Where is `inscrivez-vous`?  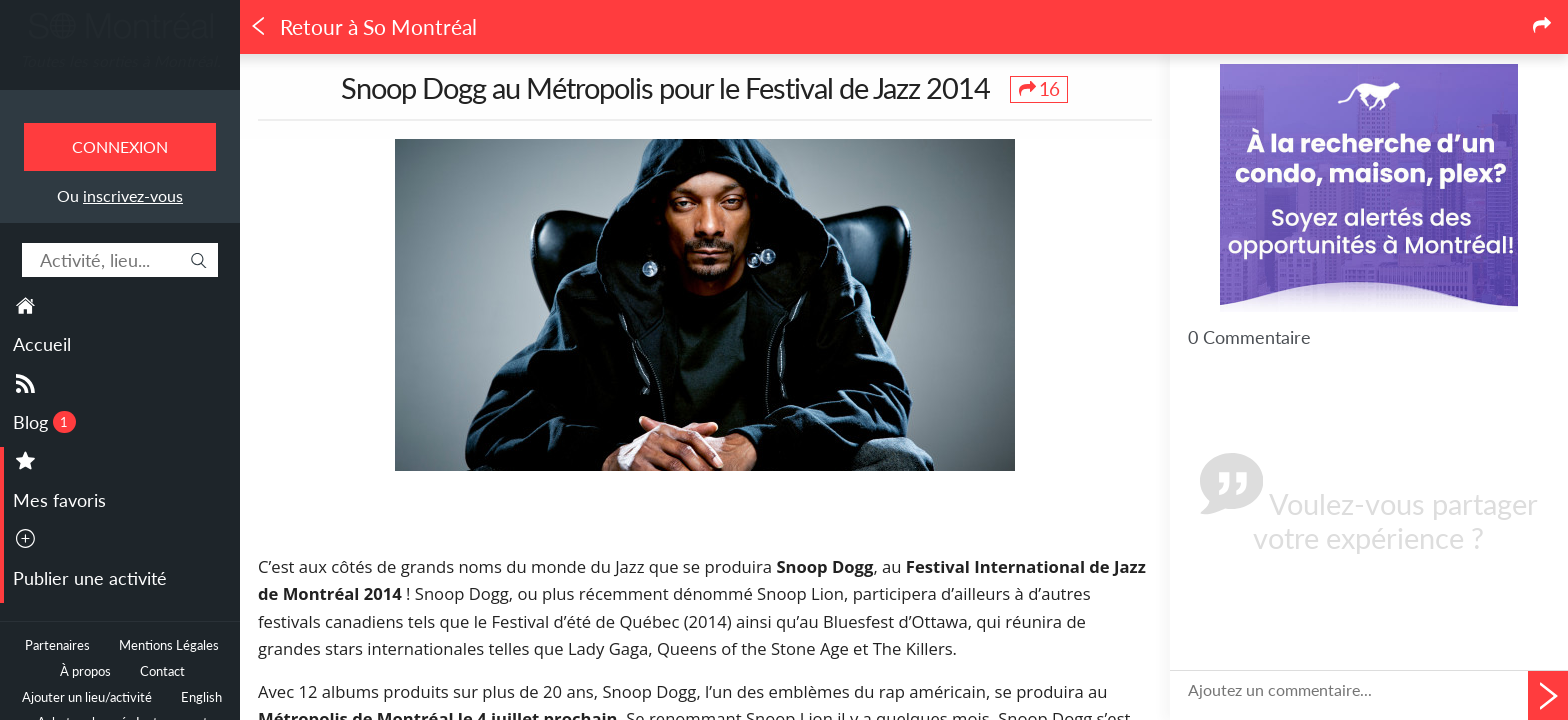 inscrivez-vous is located at coordinates (133, 195).